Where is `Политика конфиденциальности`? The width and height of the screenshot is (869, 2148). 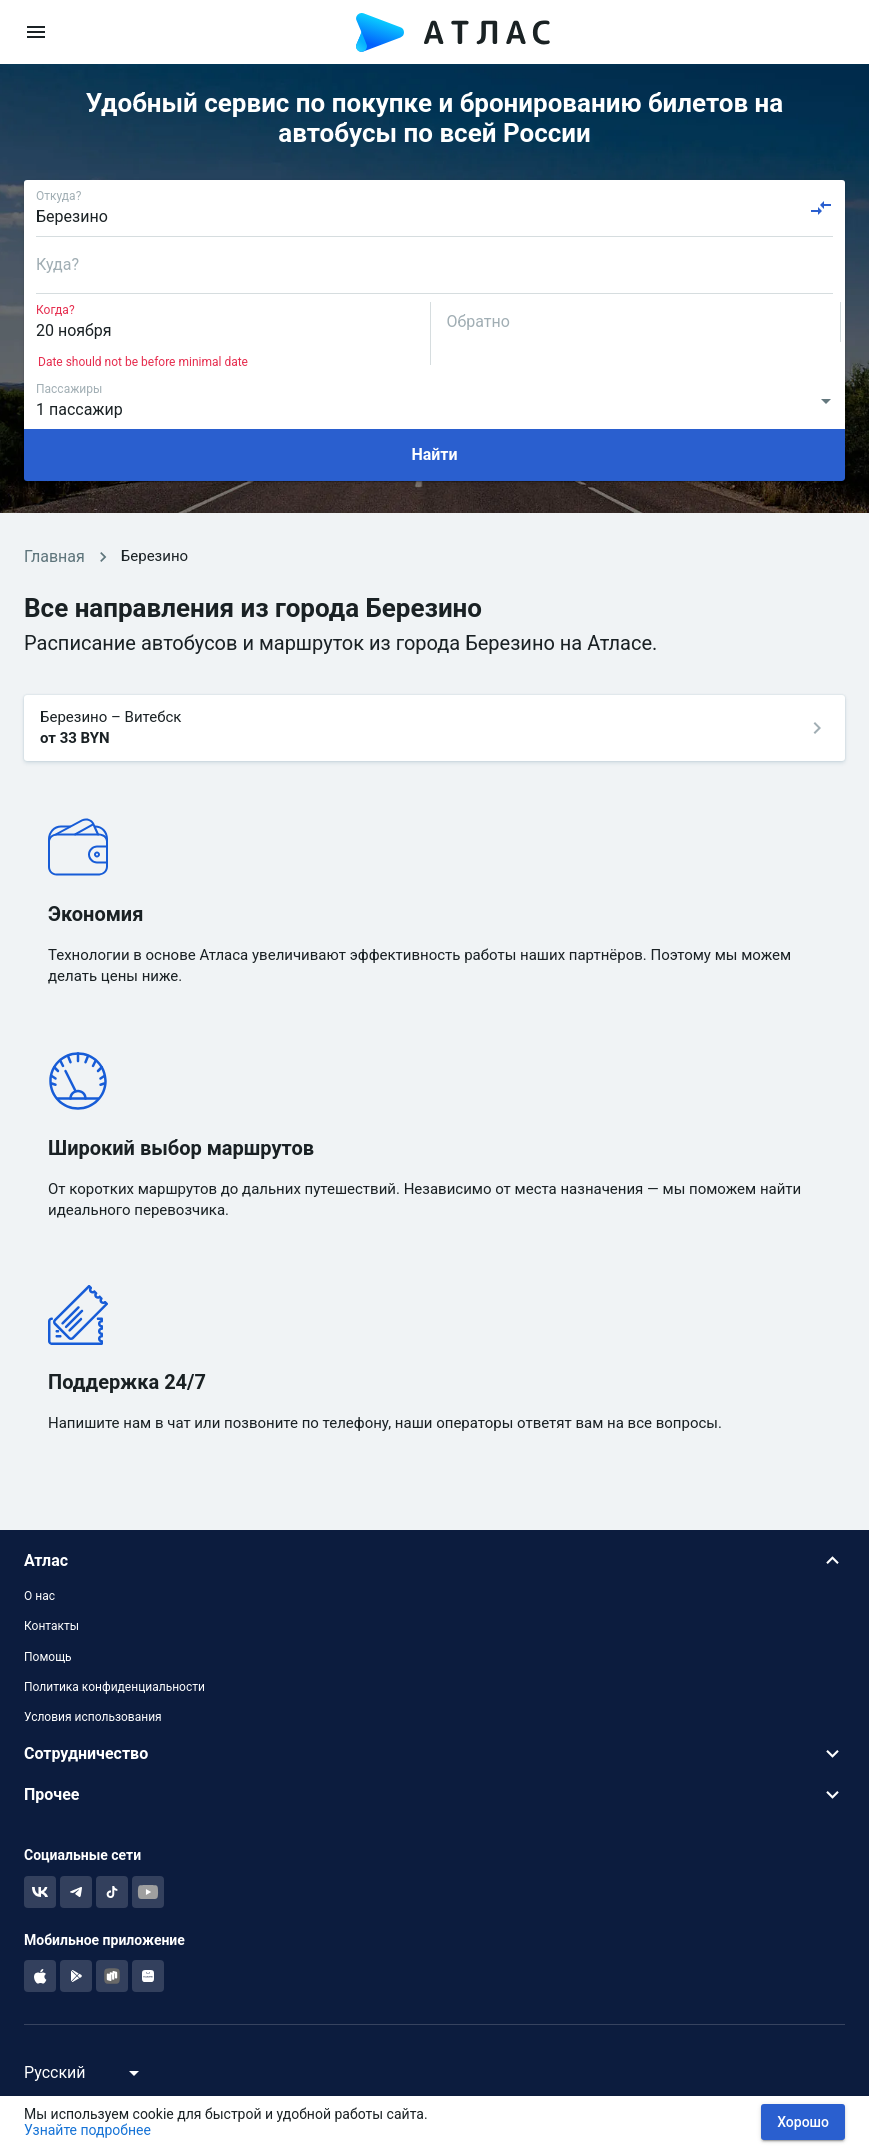
Политика конфиденциальности is located at coordinates (114, 1687).